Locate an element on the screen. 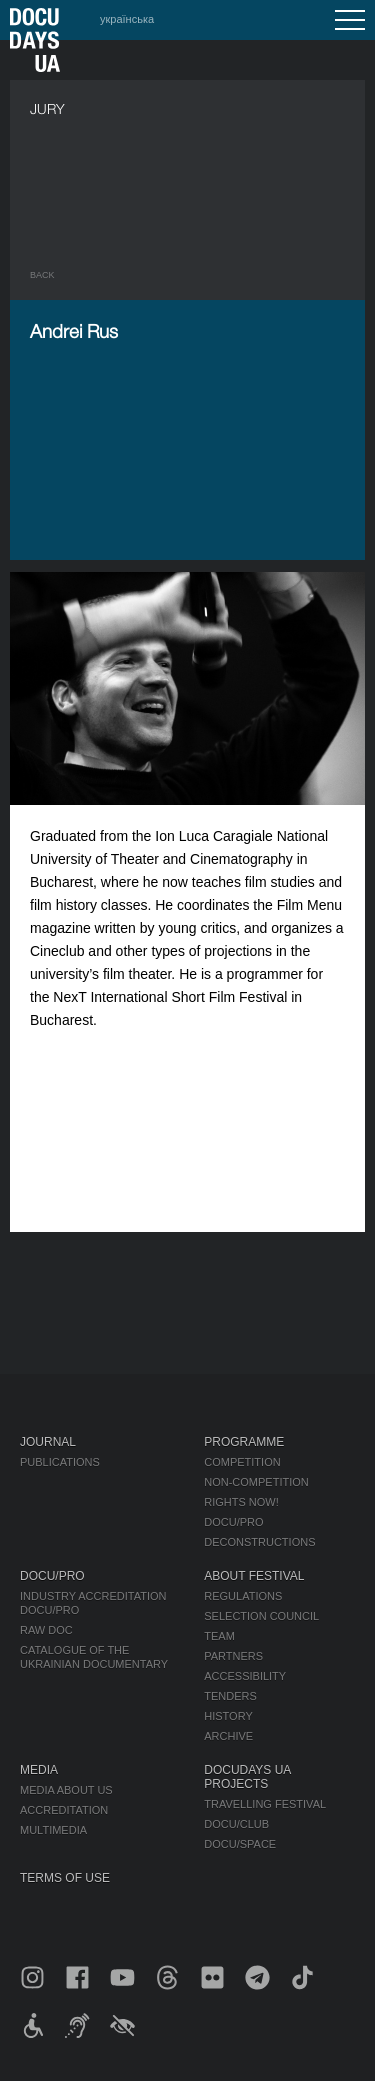 Image resolution: width=375 pixels, height=2081 pixels. Publications is located at coordinates (60, 1462).